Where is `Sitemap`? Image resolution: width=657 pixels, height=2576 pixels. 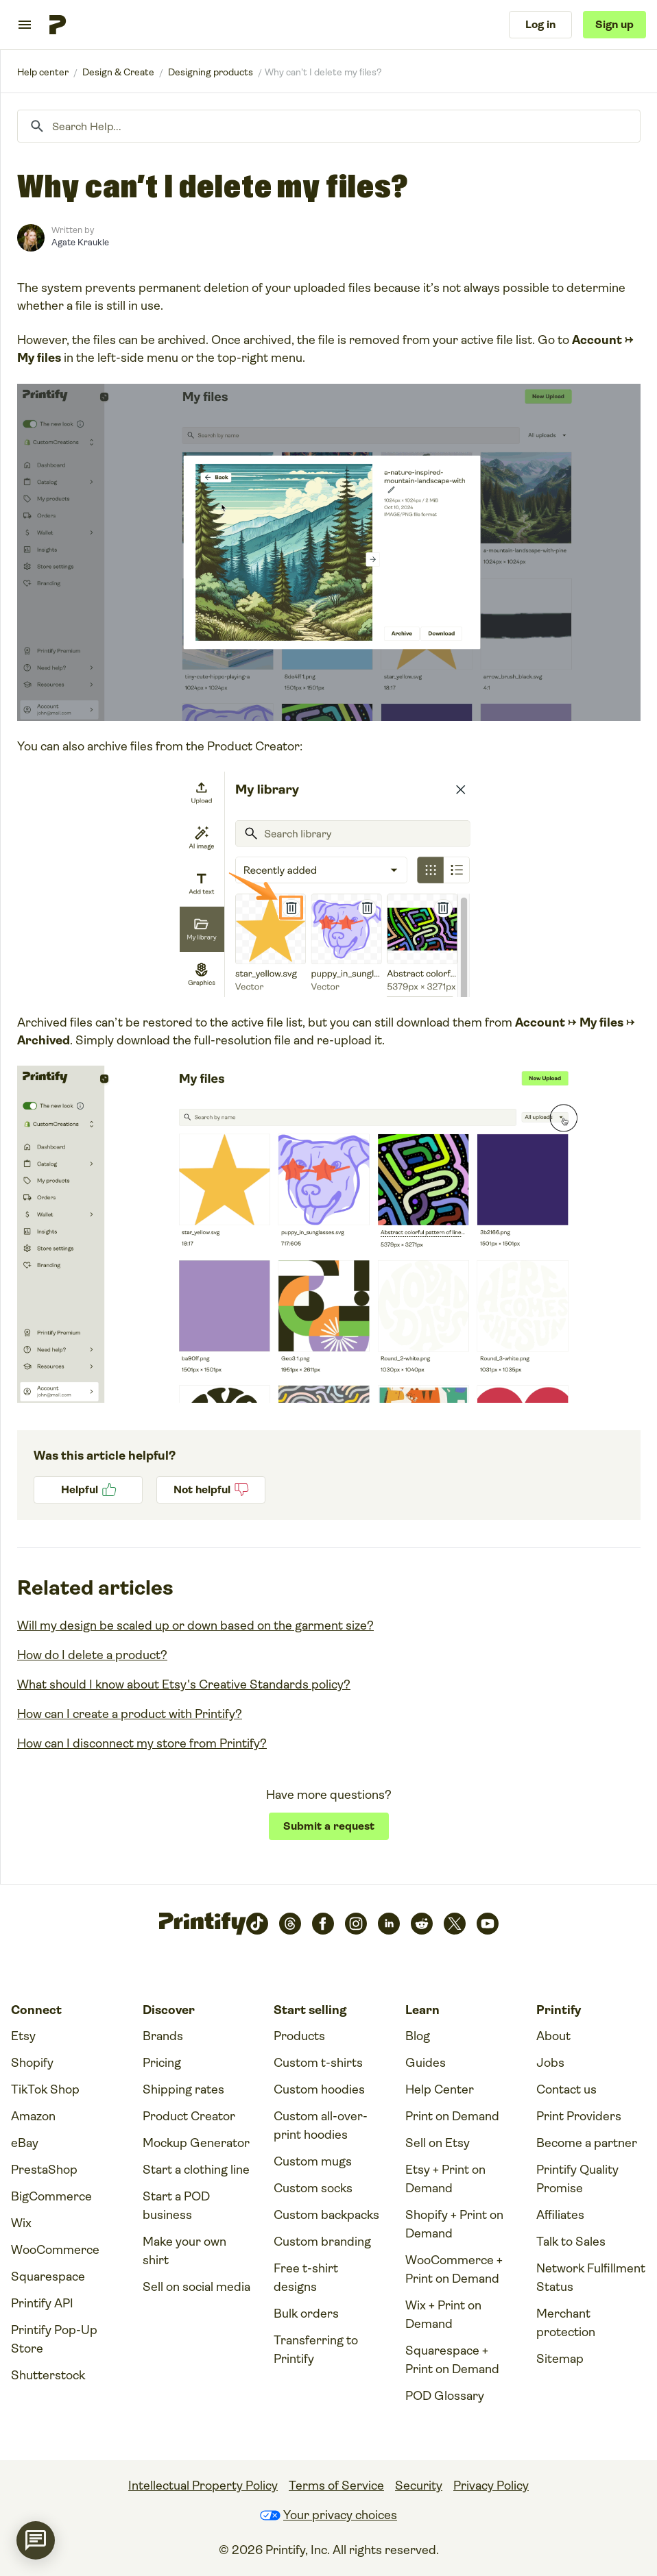
Sitemap is located at coordinates (560, 2359).